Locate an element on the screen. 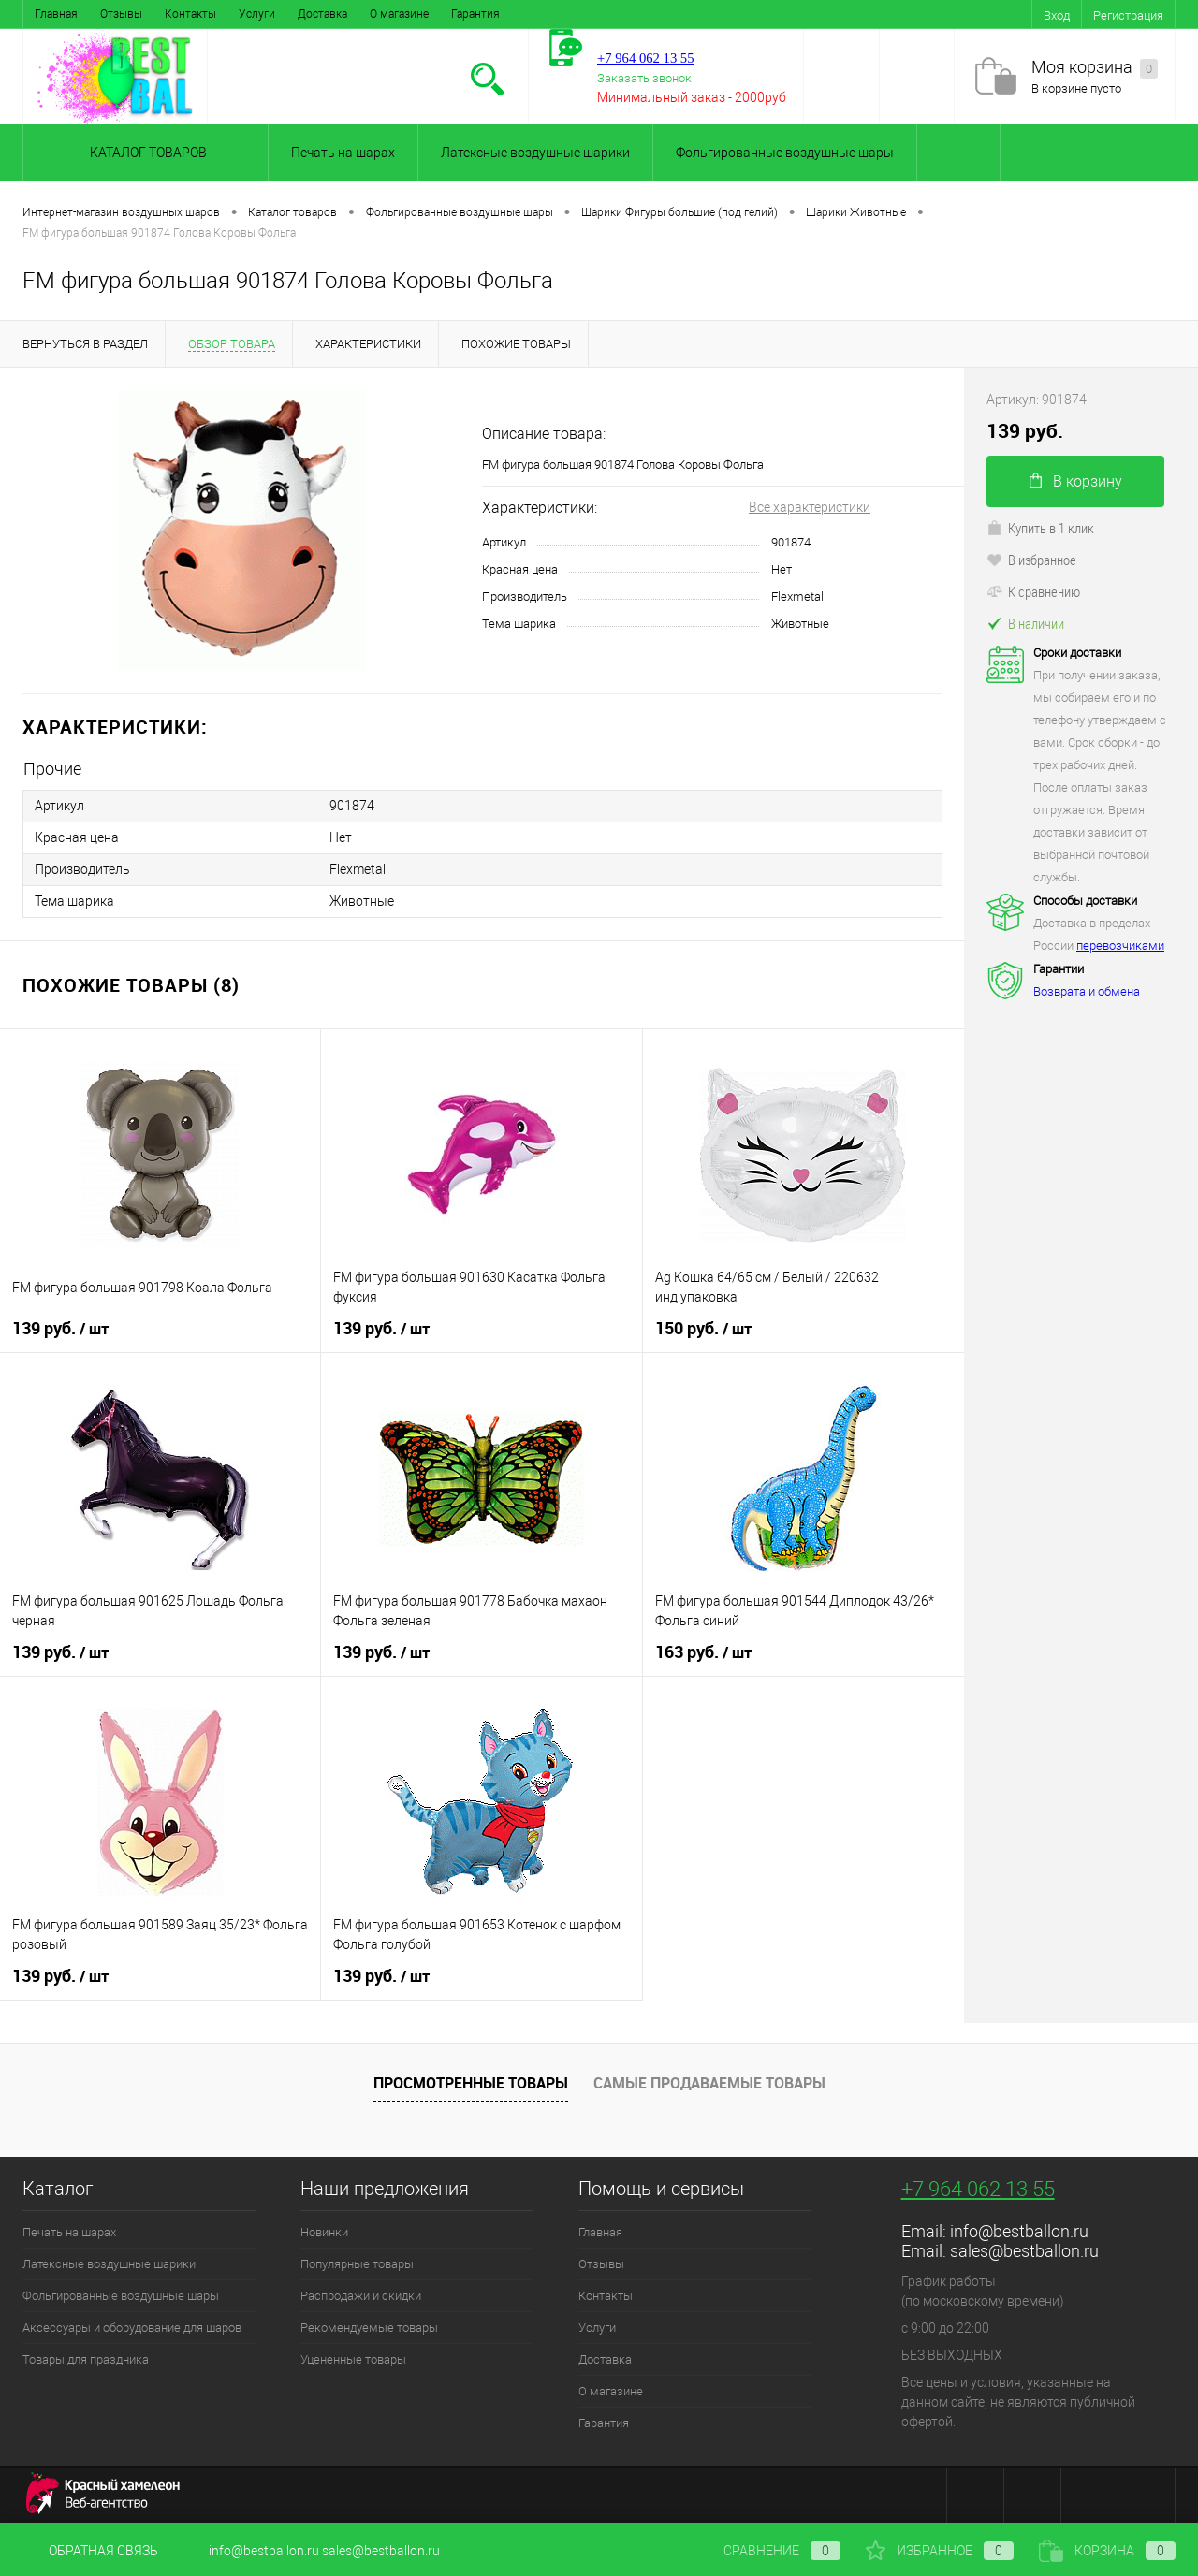  Аксессуары и оборудование для шаров is located at coordinates (131, 2328).